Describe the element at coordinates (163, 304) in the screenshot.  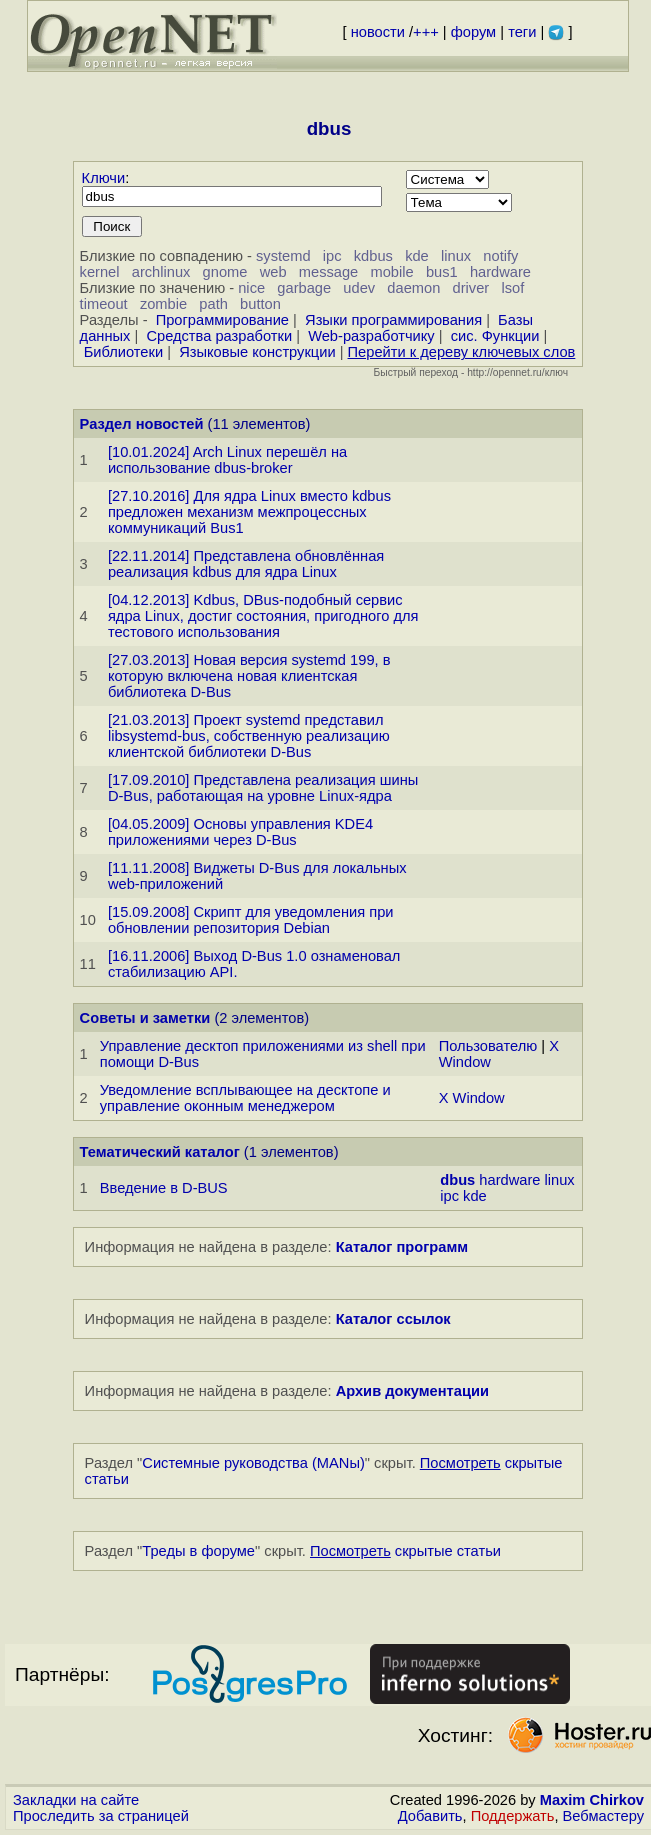
I see `zombie` at that location.